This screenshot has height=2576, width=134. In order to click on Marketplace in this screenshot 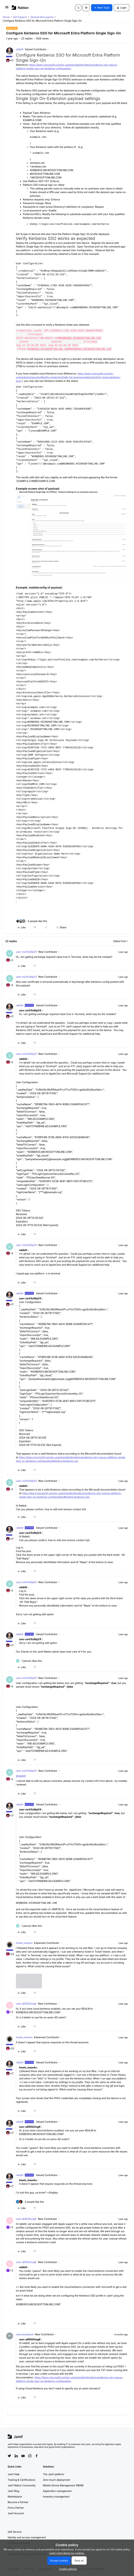, I will do `click(15, 2496)`.